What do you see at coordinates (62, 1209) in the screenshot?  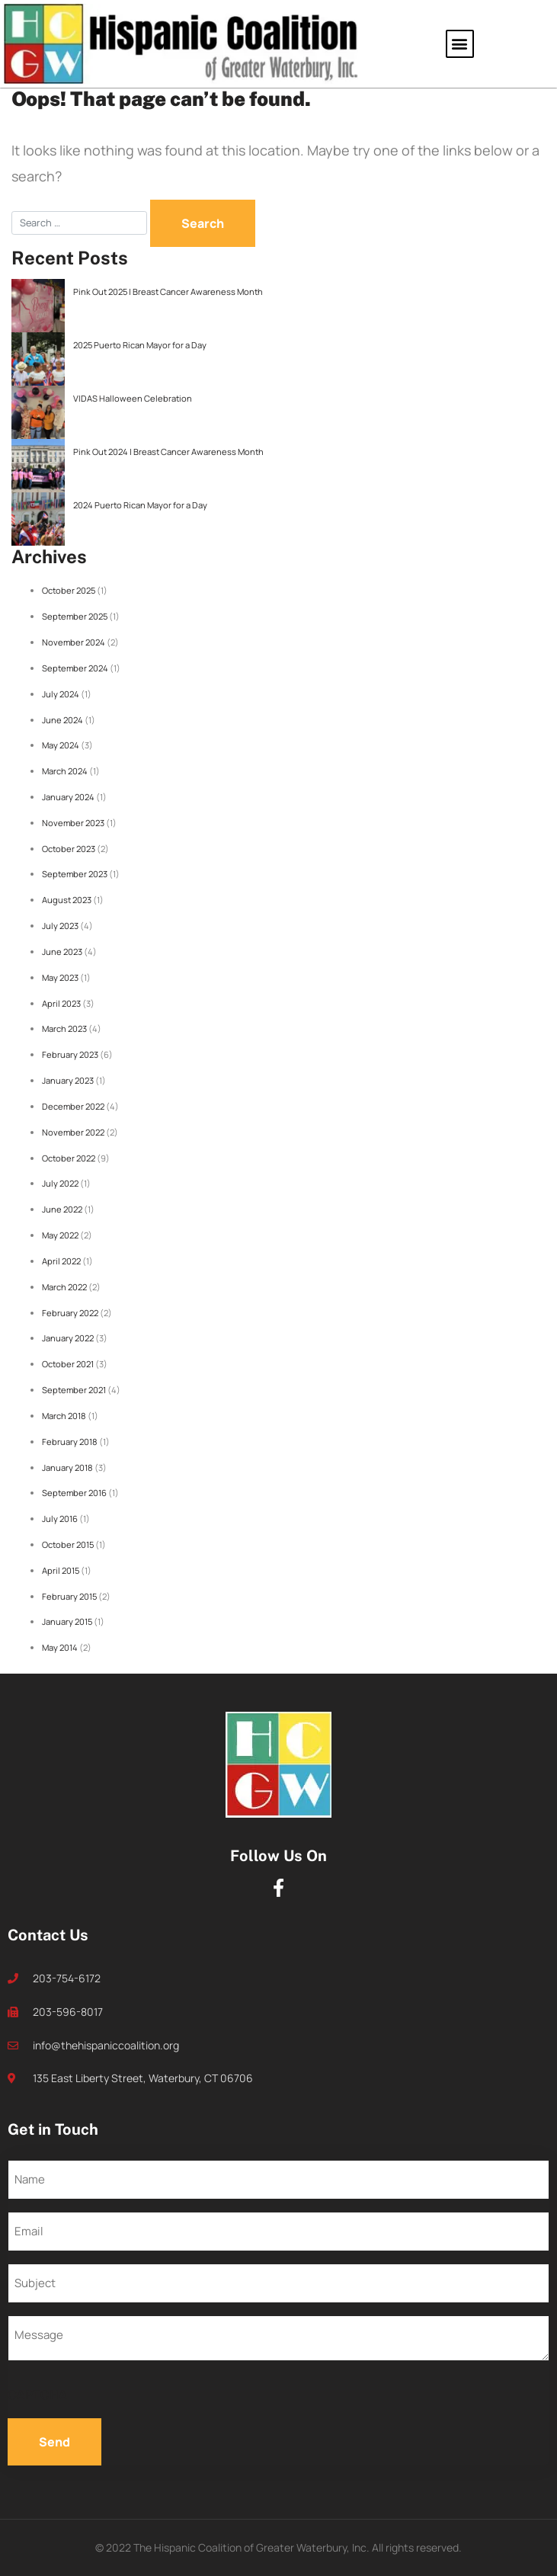 I see `June 2022` at bounding box center [62, 1209].